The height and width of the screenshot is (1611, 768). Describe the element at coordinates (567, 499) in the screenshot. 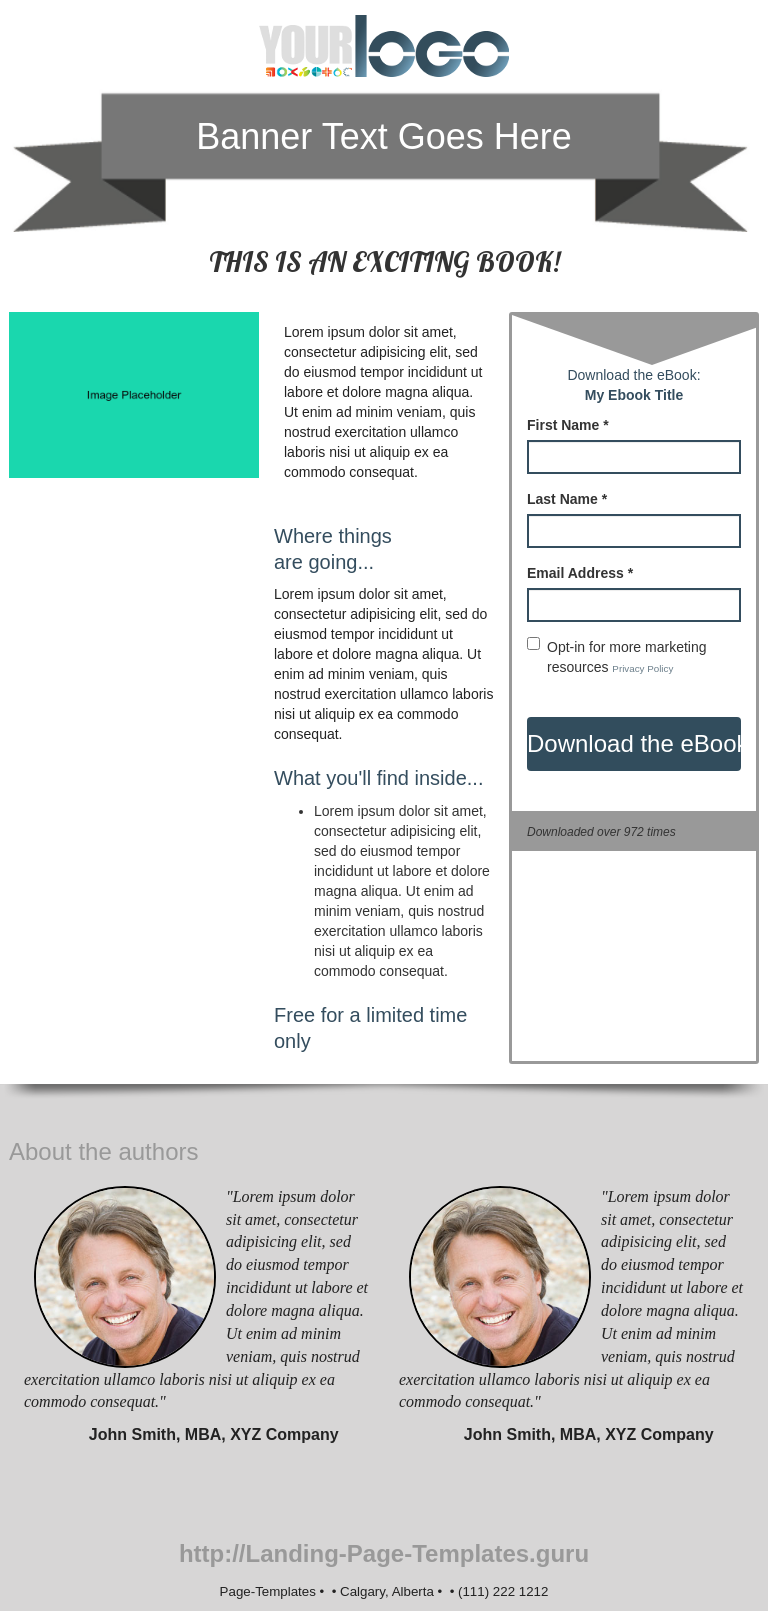

I see `Last Name` at that location.